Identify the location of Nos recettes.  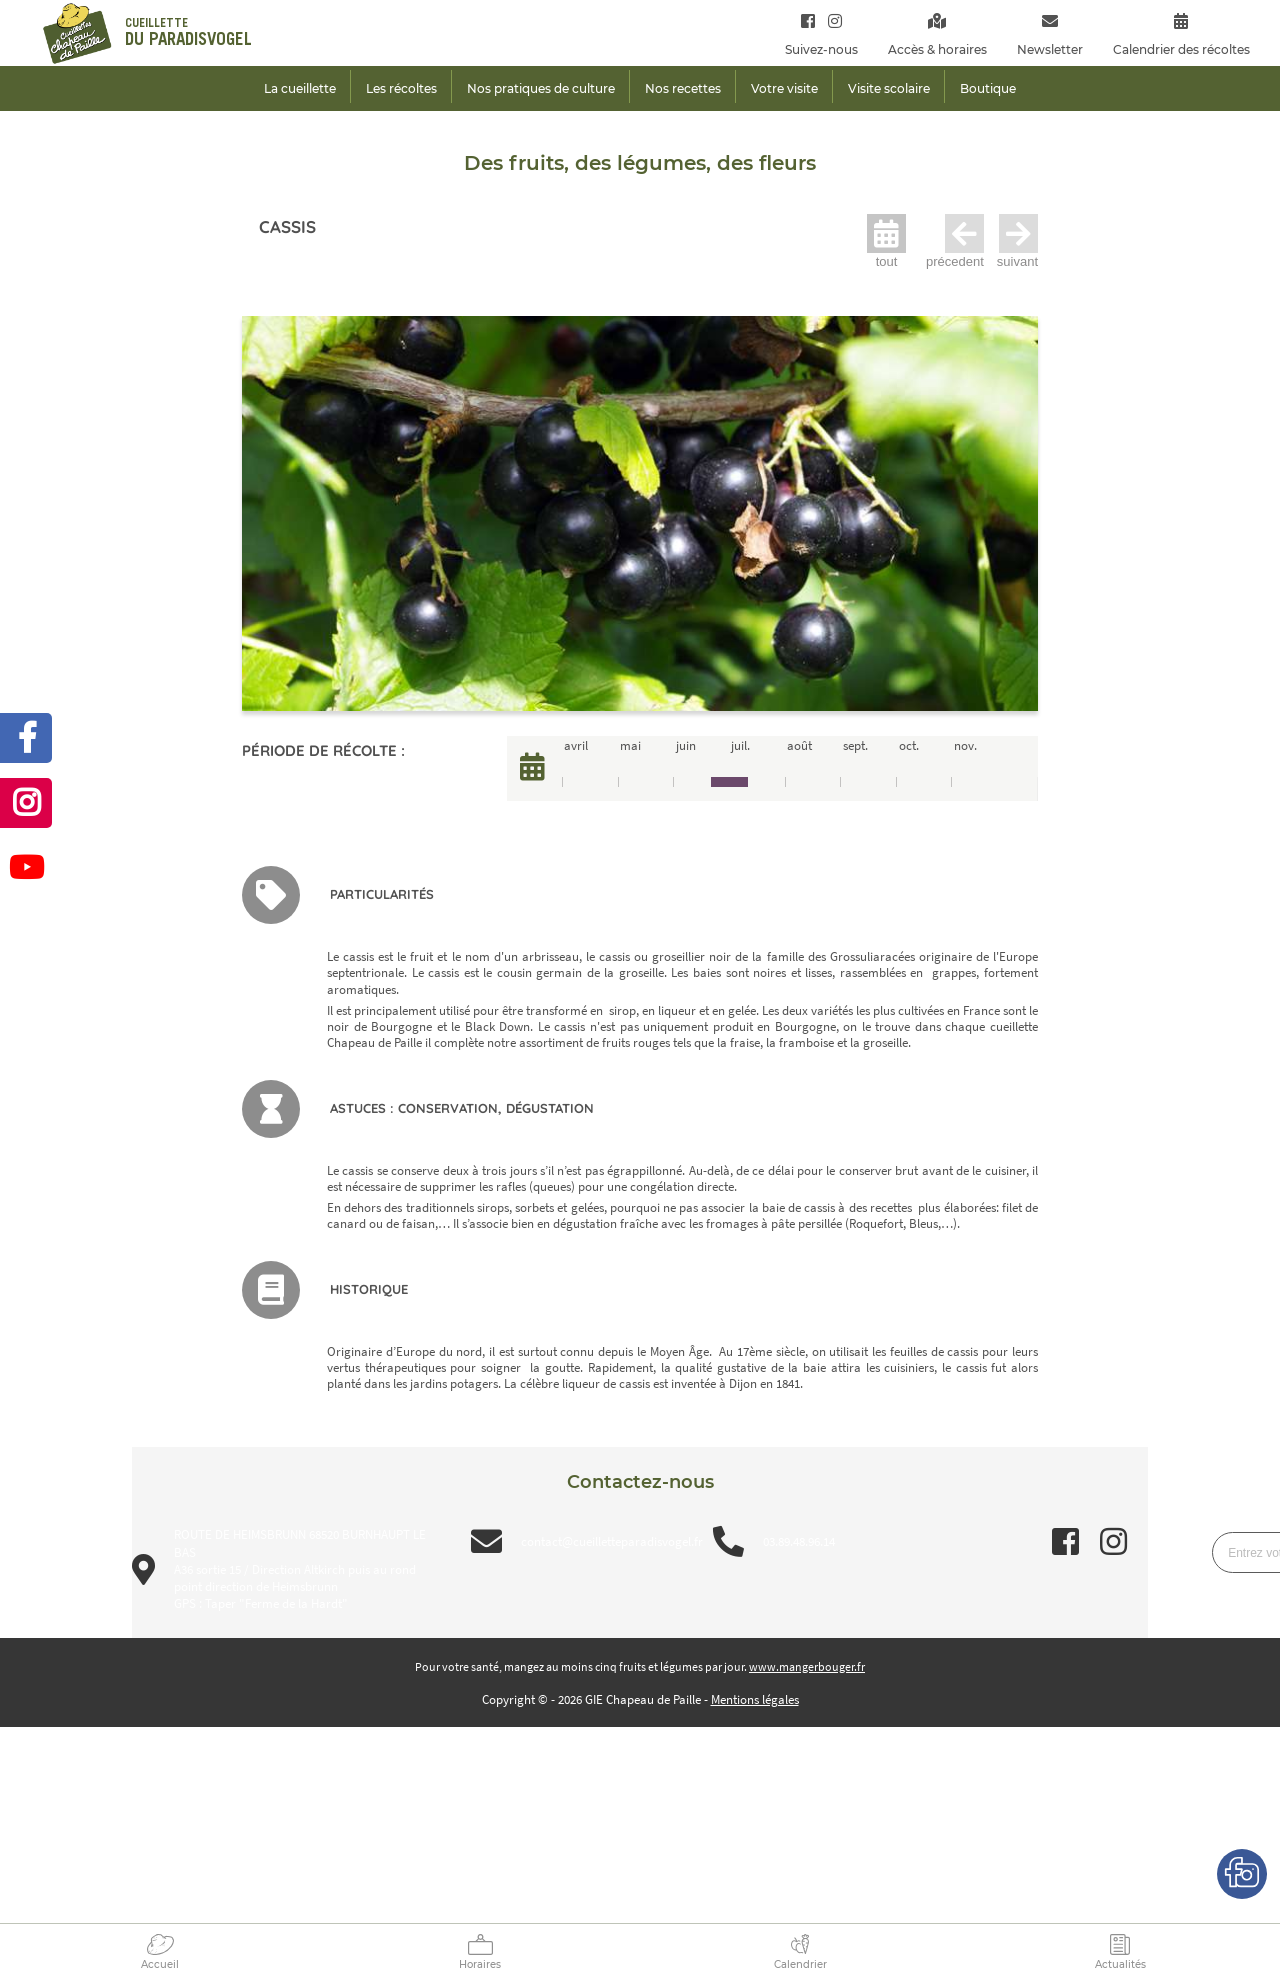
(683, 88).